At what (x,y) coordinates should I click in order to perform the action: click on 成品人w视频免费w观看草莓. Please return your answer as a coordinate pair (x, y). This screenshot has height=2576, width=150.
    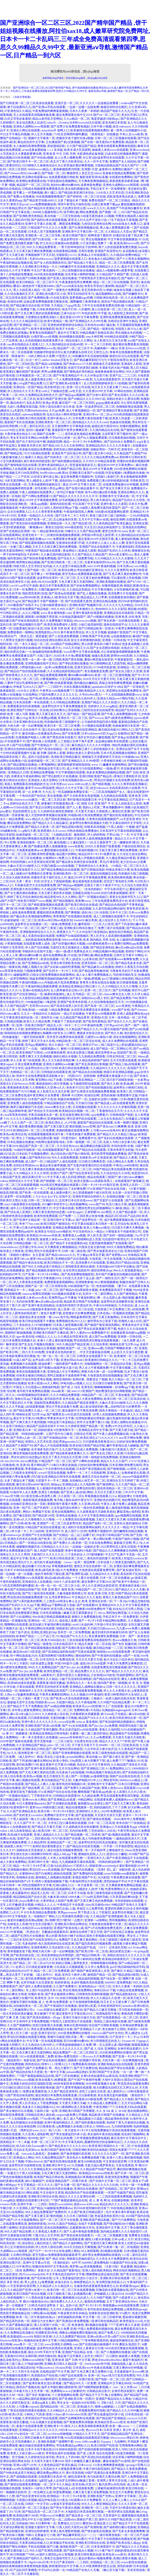
    Looking at the image, I should click on (114, 270).